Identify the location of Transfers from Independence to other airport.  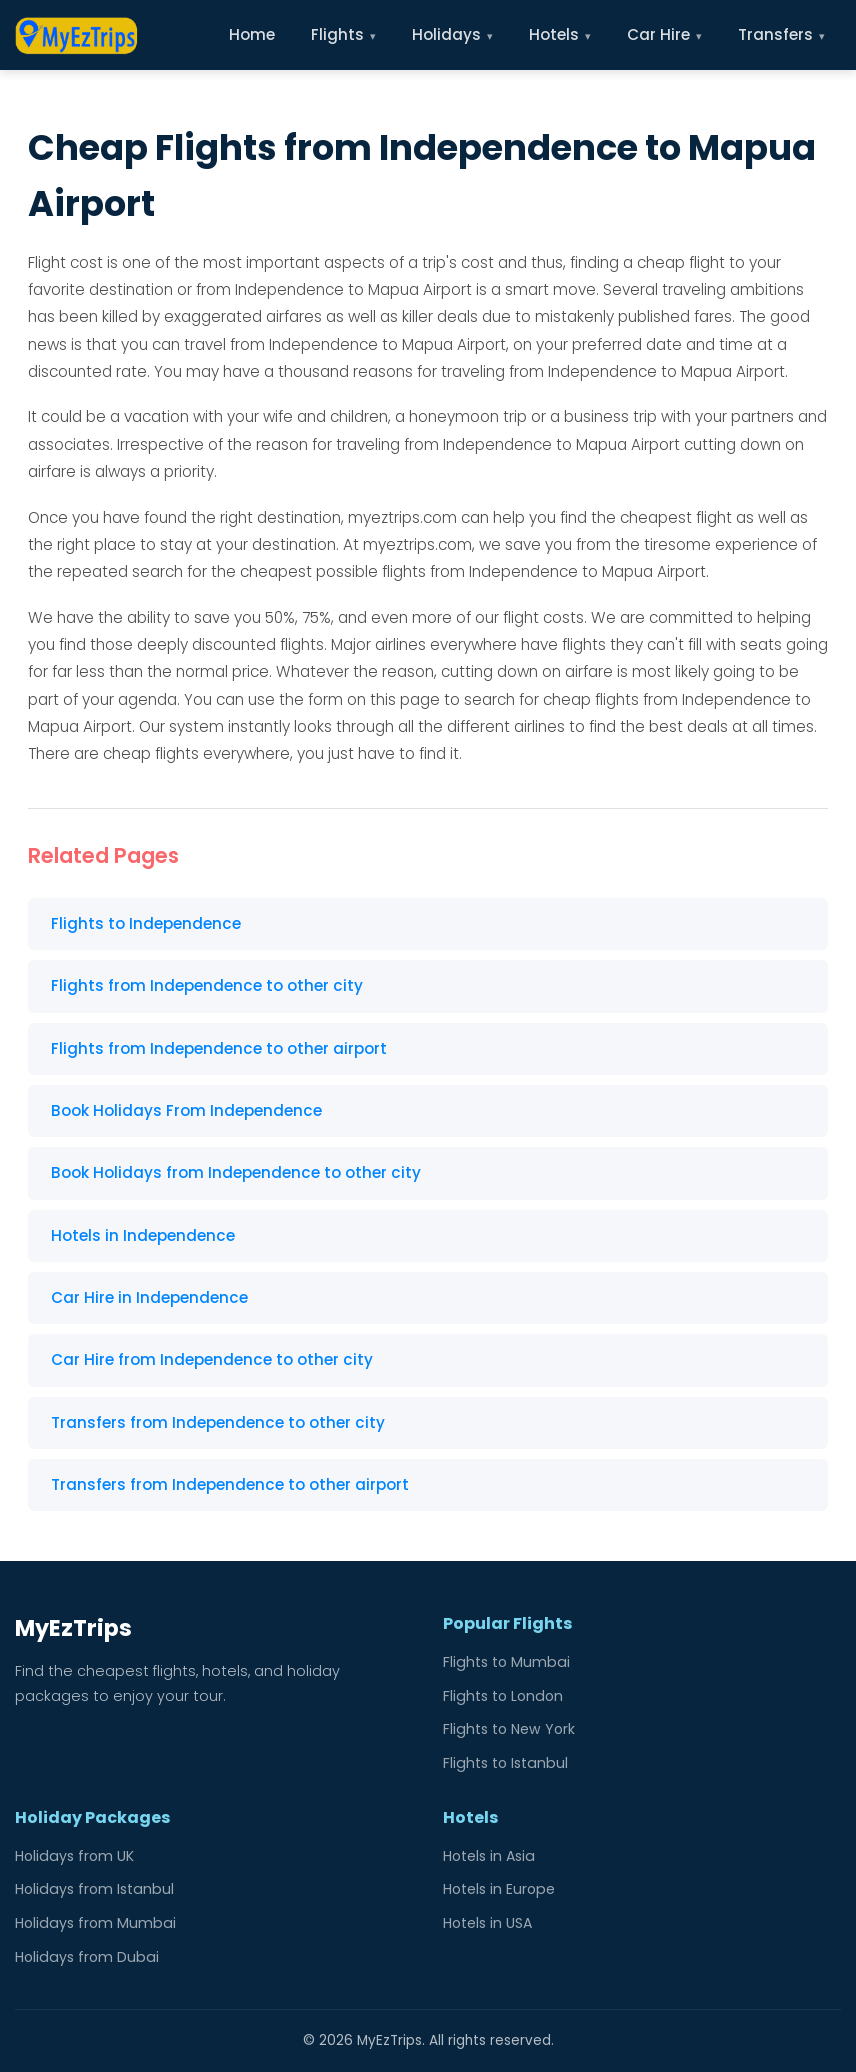
(230, 1484).